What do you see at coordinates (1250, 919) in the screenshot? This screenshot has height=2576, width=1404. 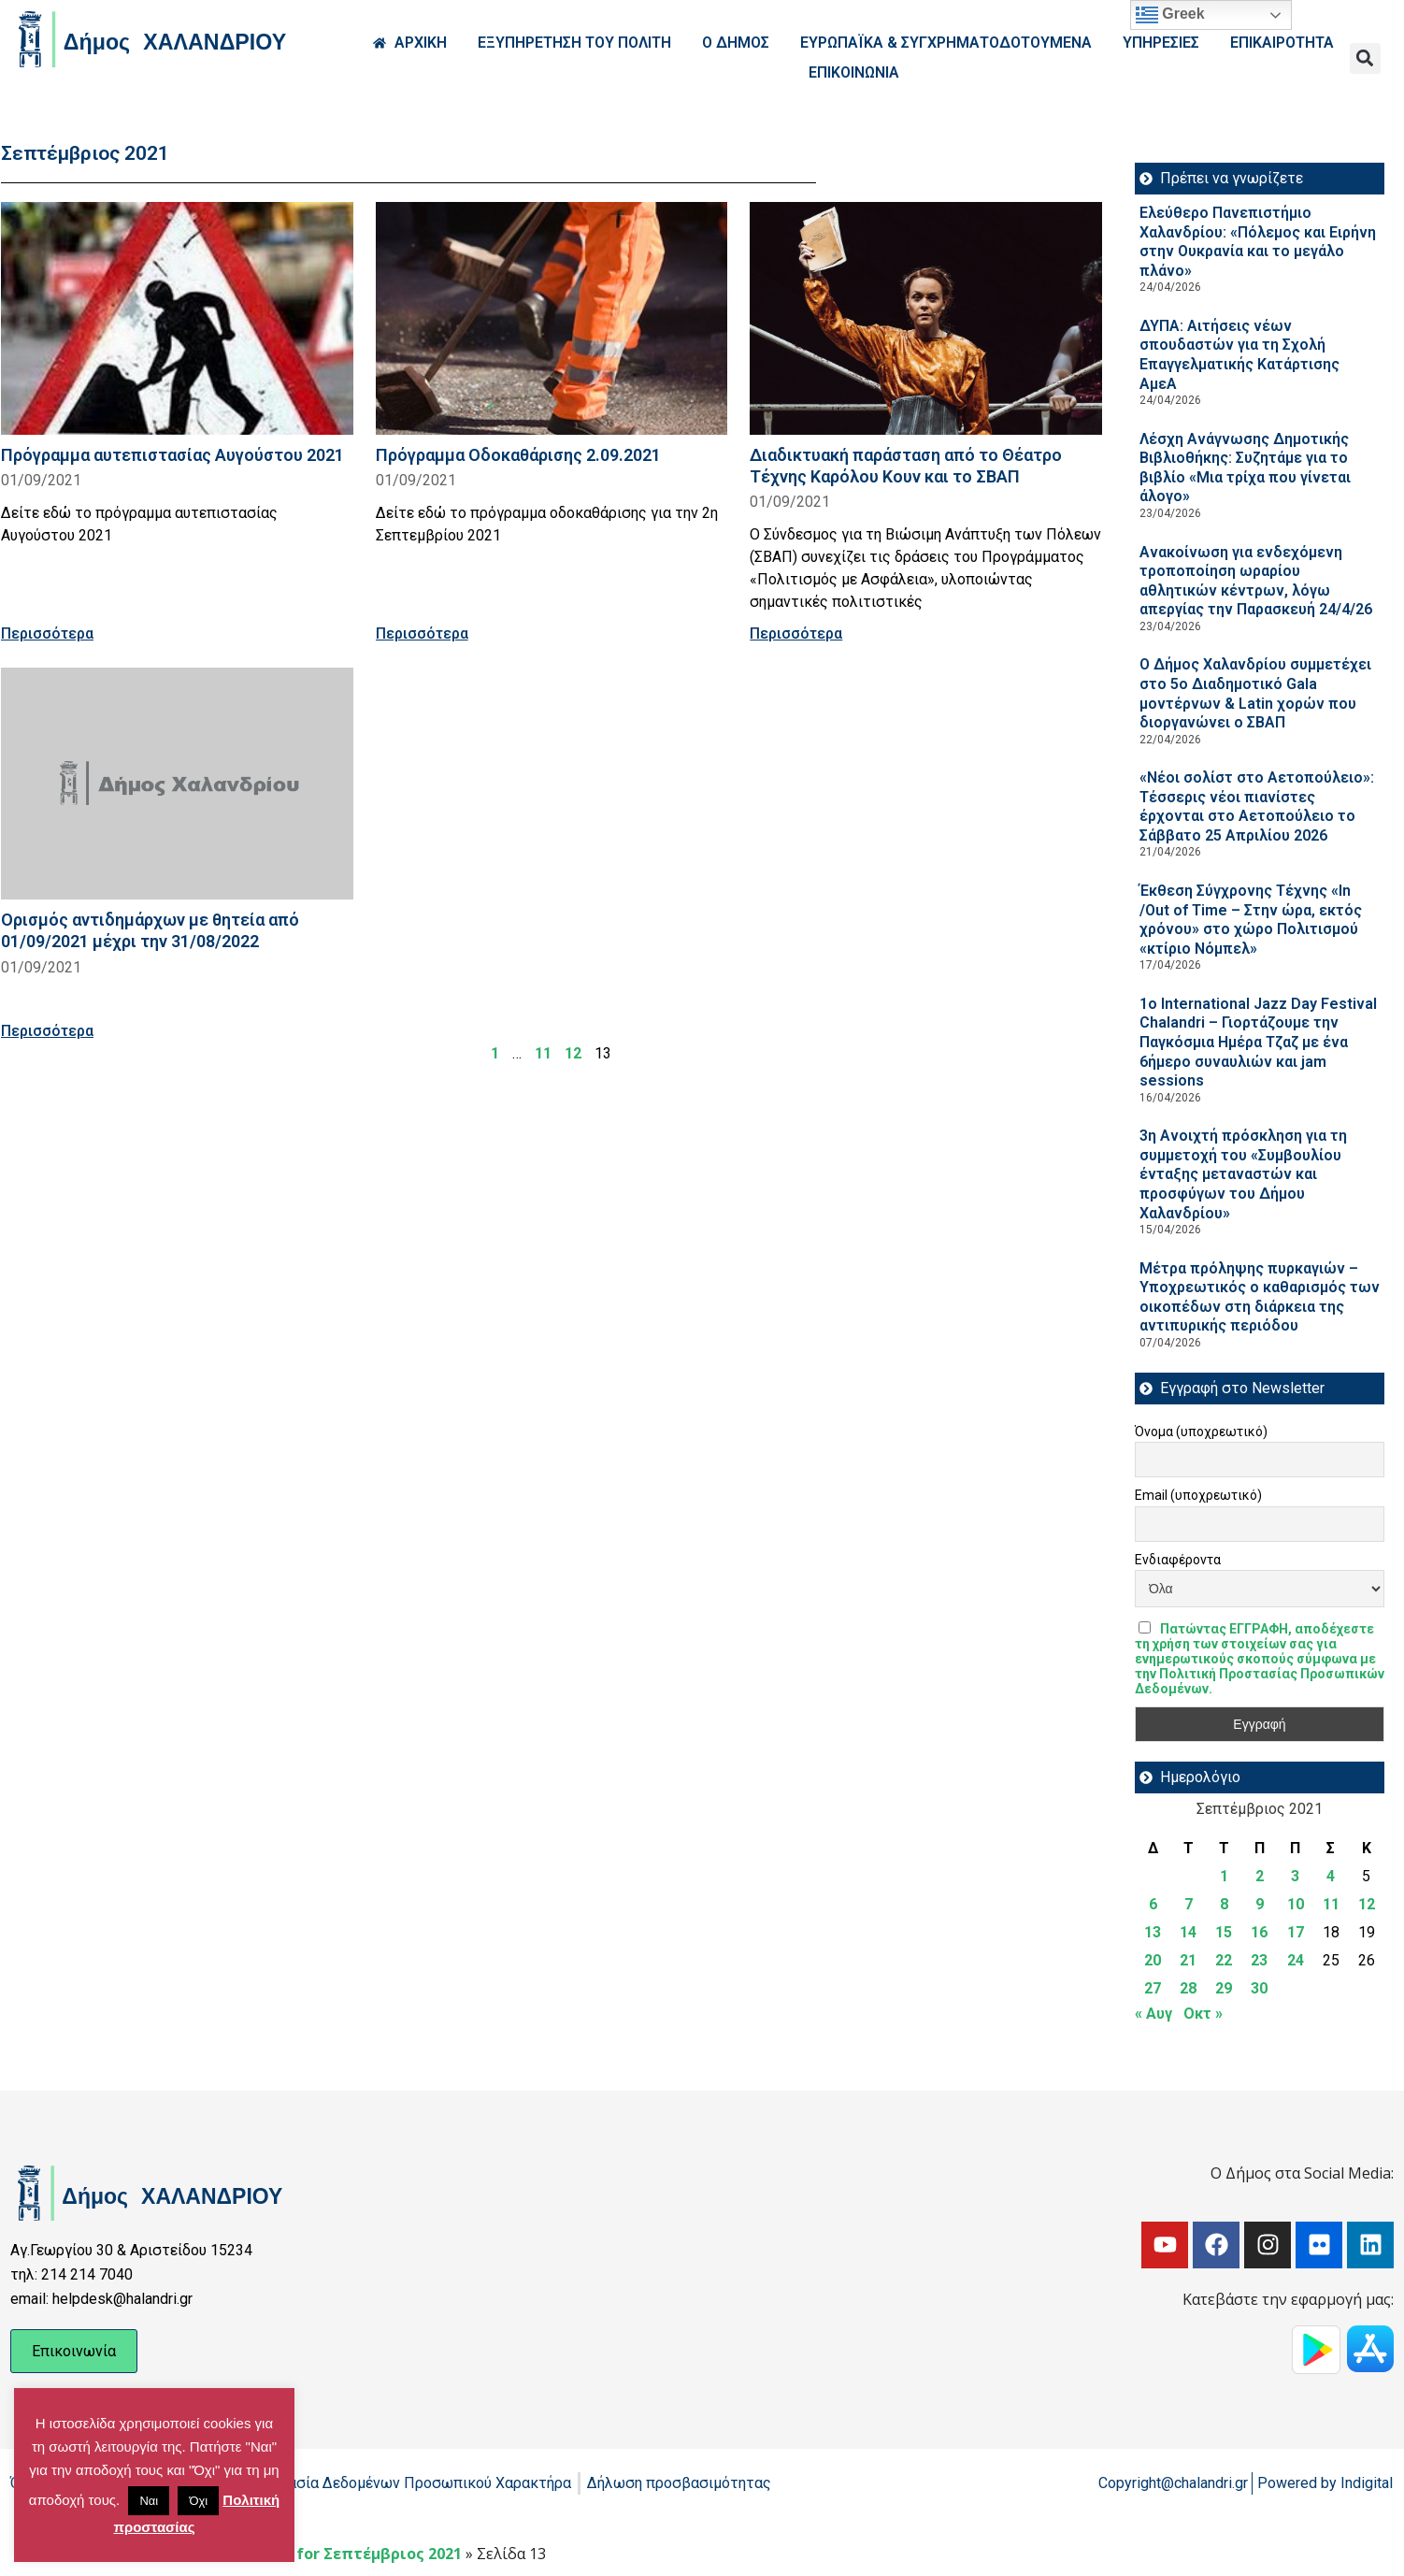 I see `Έκθεση Σύγχρονης Τέχνης «In /Out of Time – Στην ώρα, εκτός χρόνου» στο χώρο Πολιτισμού «κτίριο Νόμπελ»` at bounding box center [1250, 919].